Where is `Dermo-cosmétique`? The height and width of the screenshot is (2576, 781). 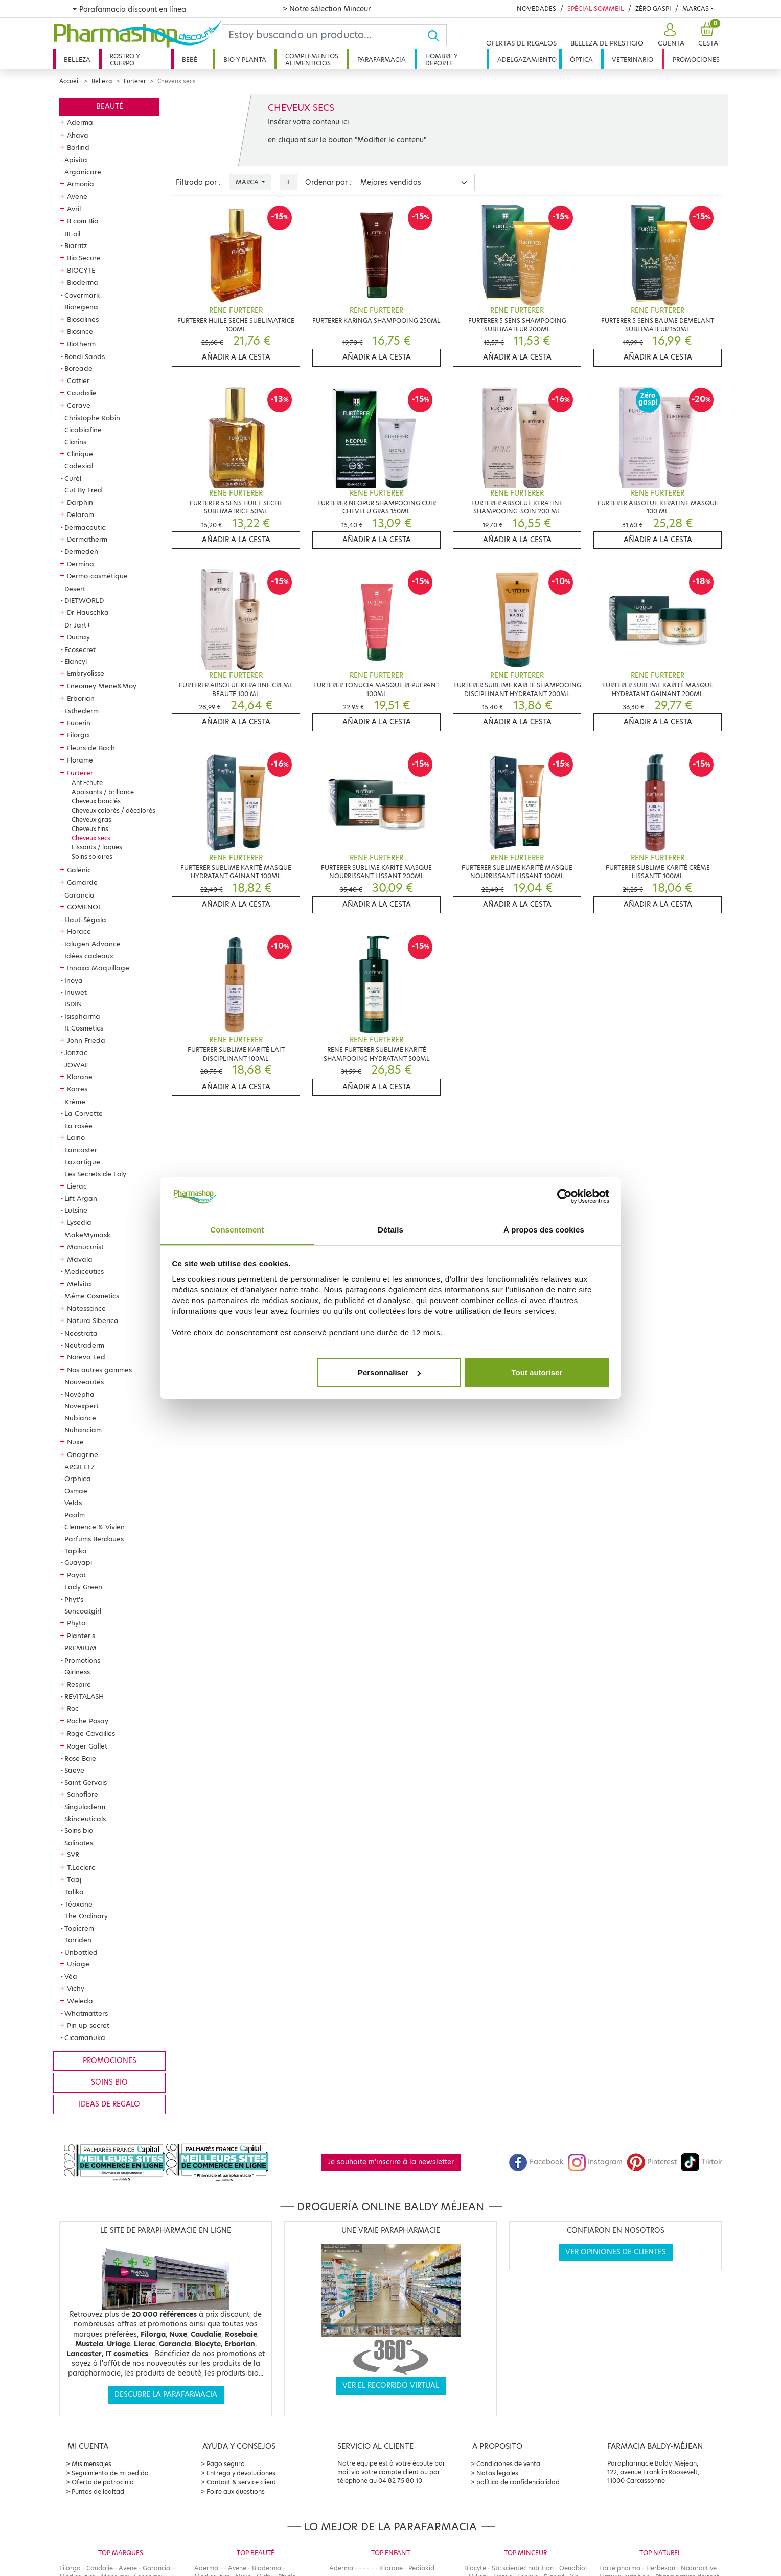
Dermo-cosmétique is located at coordinates (97, 575).